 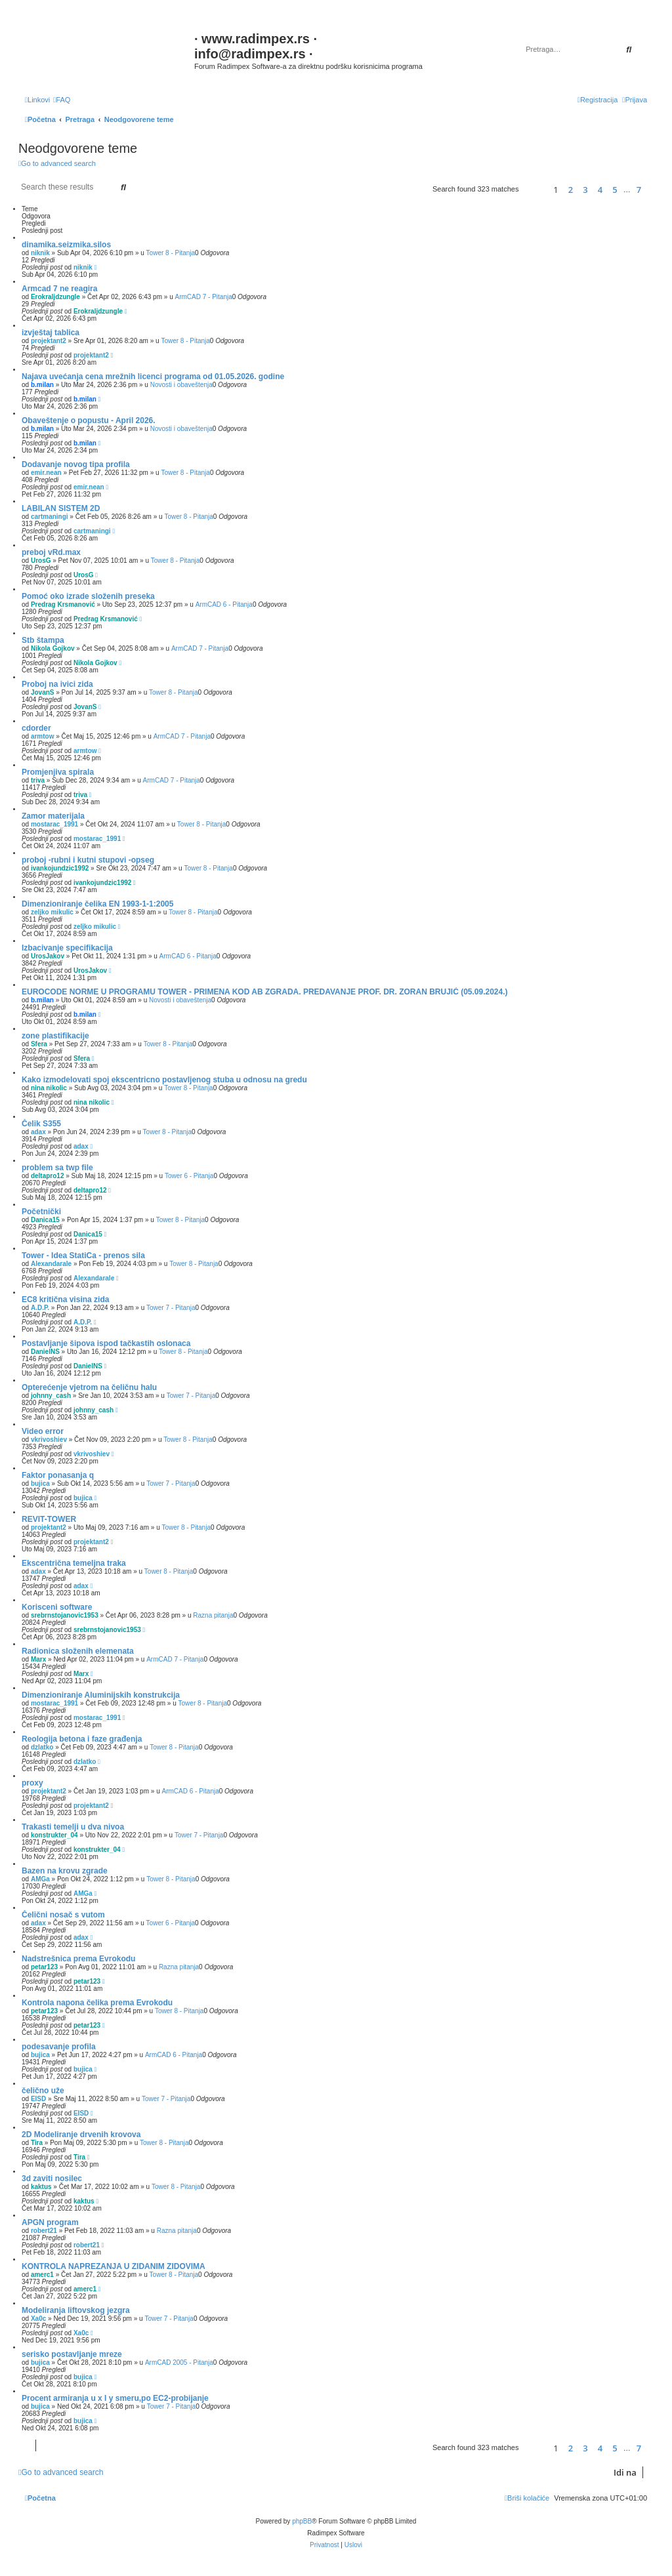 What do you see at coordinates (50, 332) in the screenshot?
I see `izvještaj tablica` at bounding box center [50, 332].